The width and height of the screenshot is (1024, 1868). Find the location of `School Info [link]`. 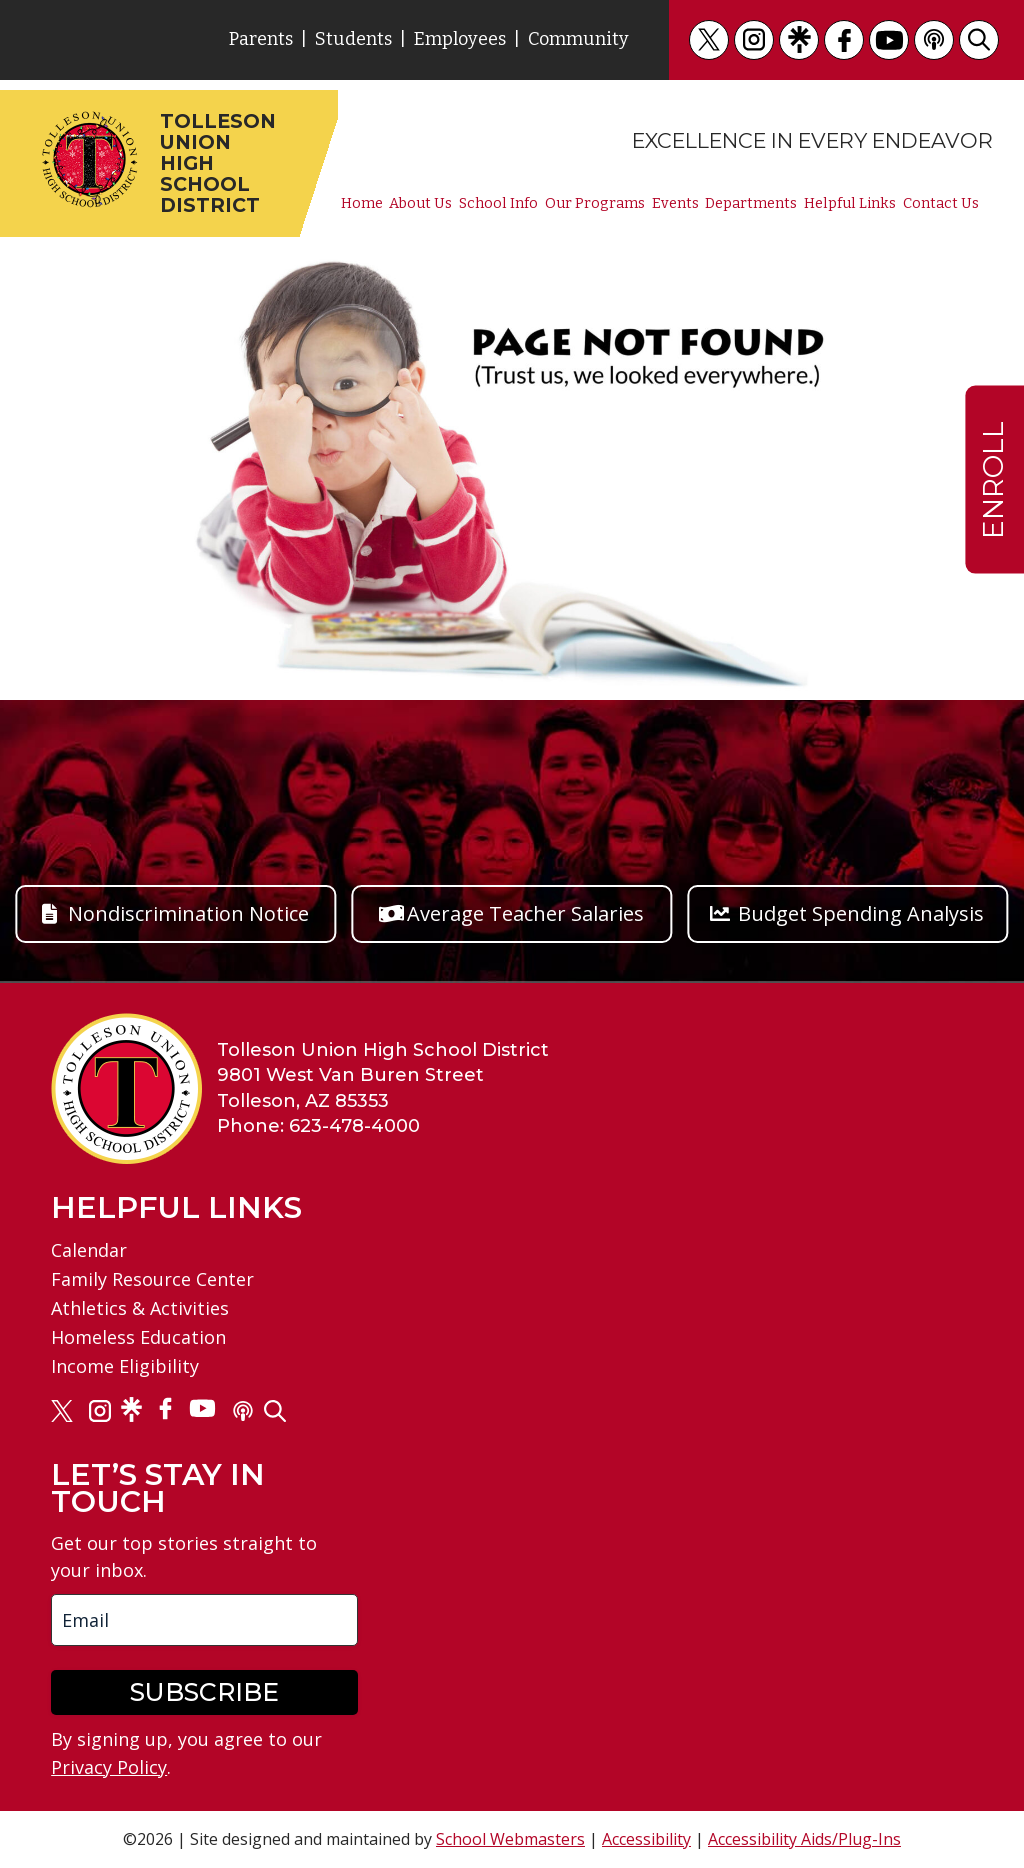

School Info [link] is located at coordinates (498, 204).